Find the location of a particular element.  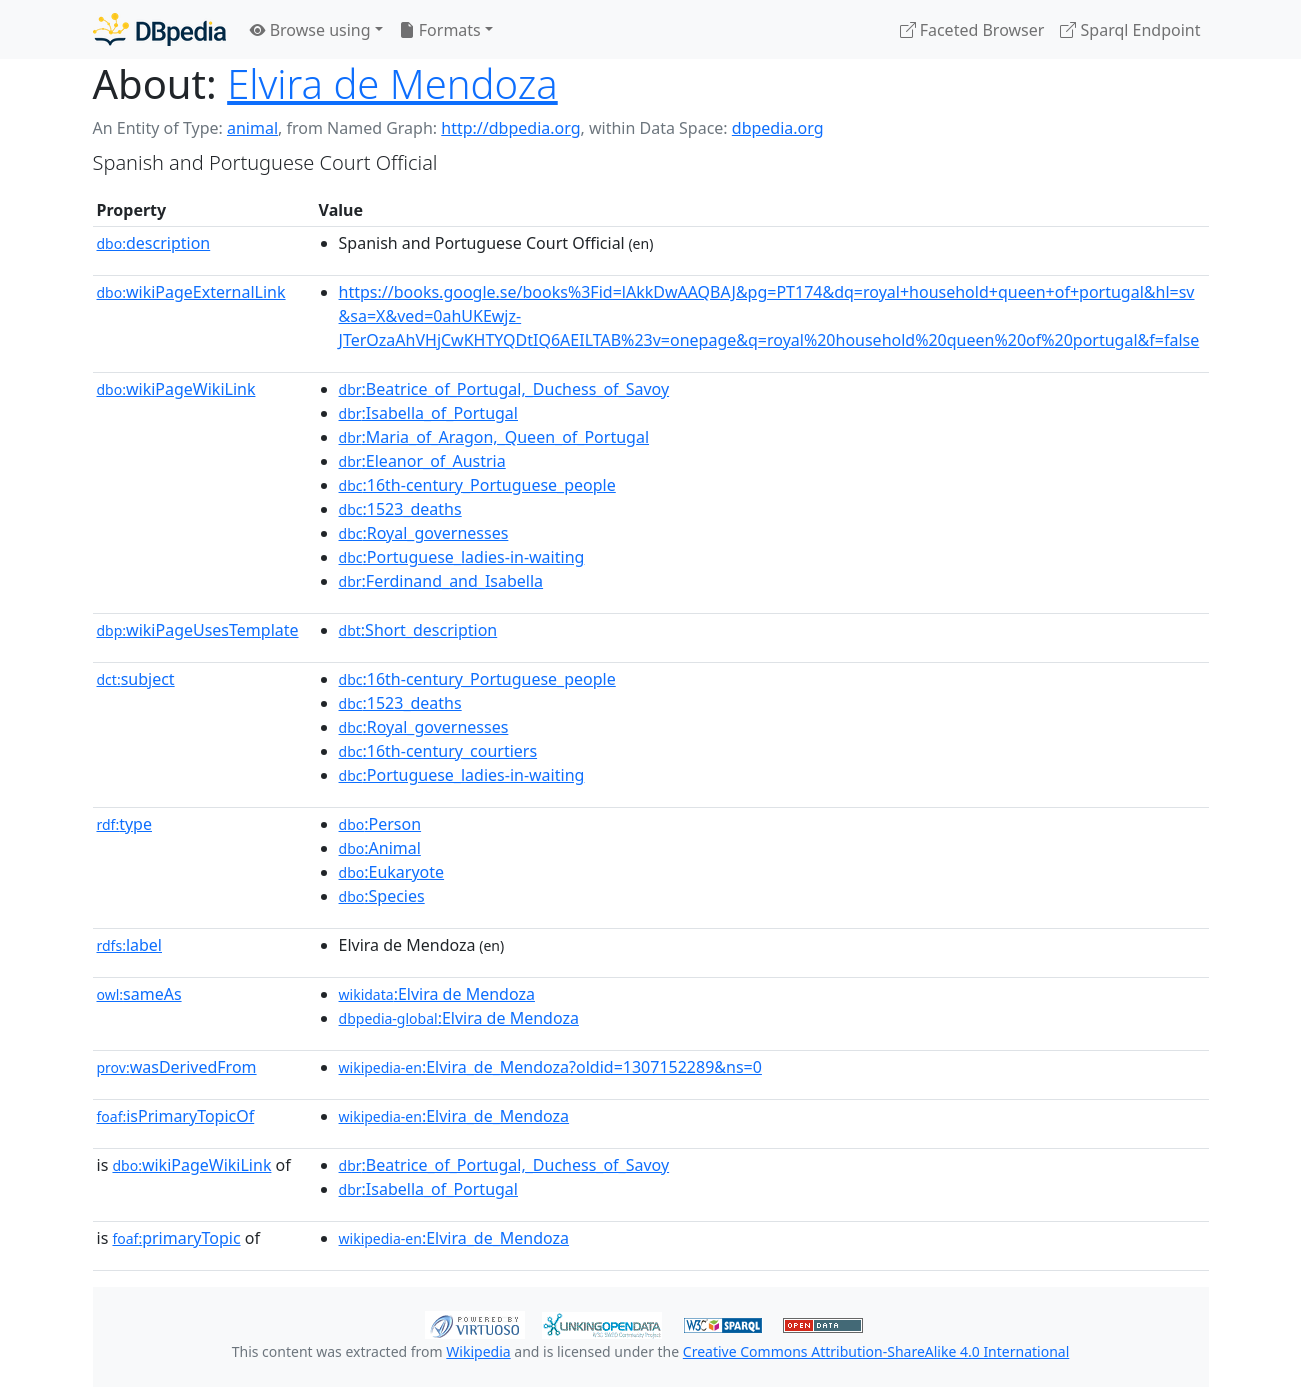

http://dbpedia.org is located at coordinates (510, 128).